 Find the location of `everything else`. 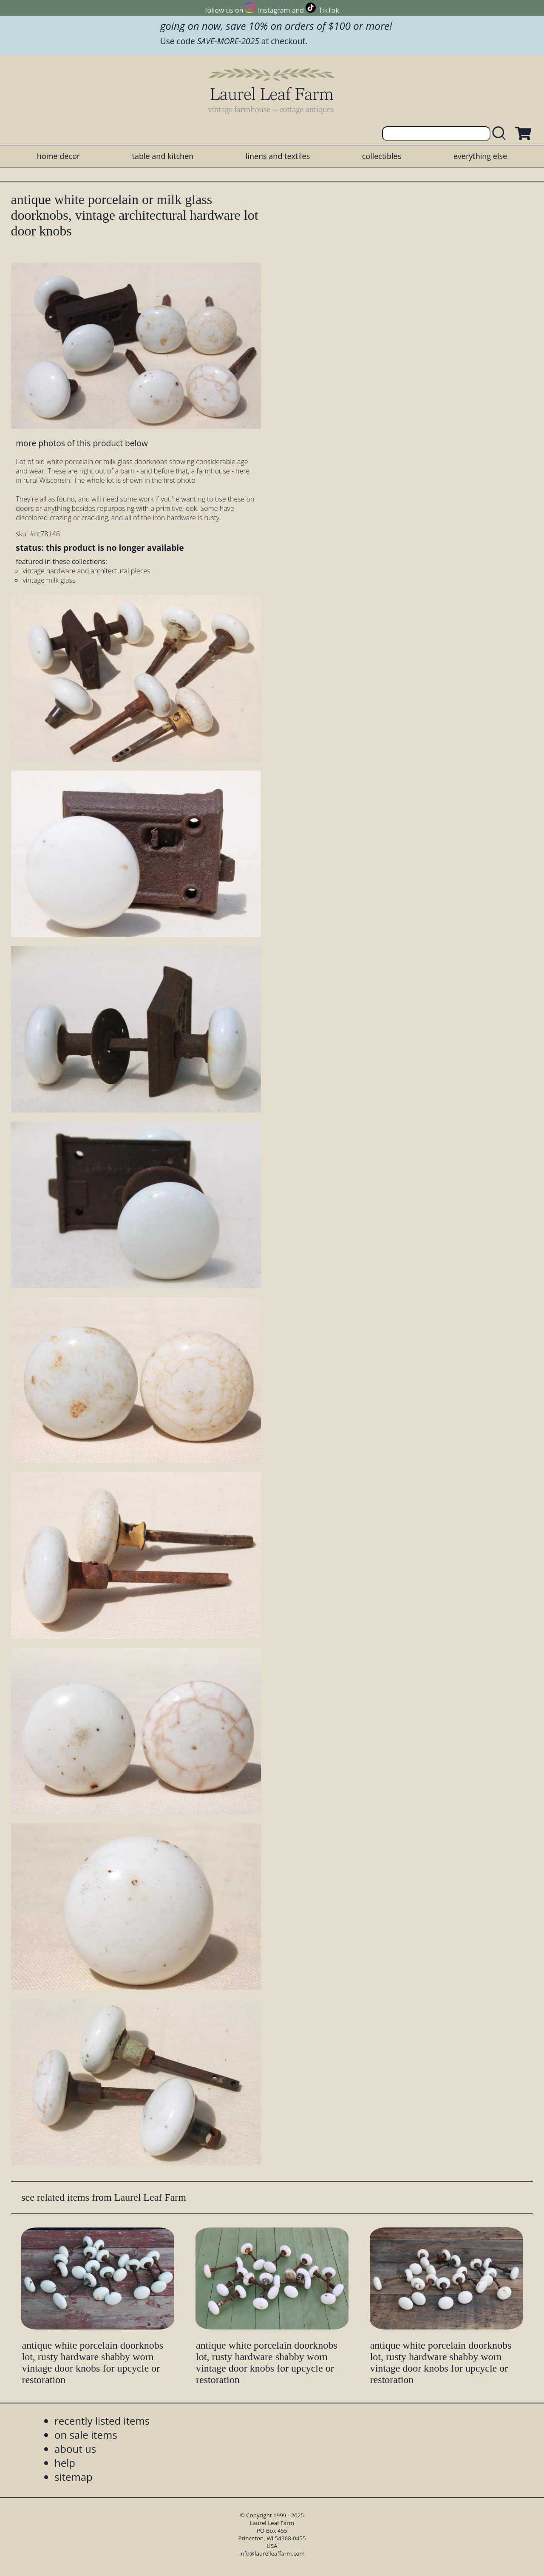

everything else is located at coordinates (480, 156).